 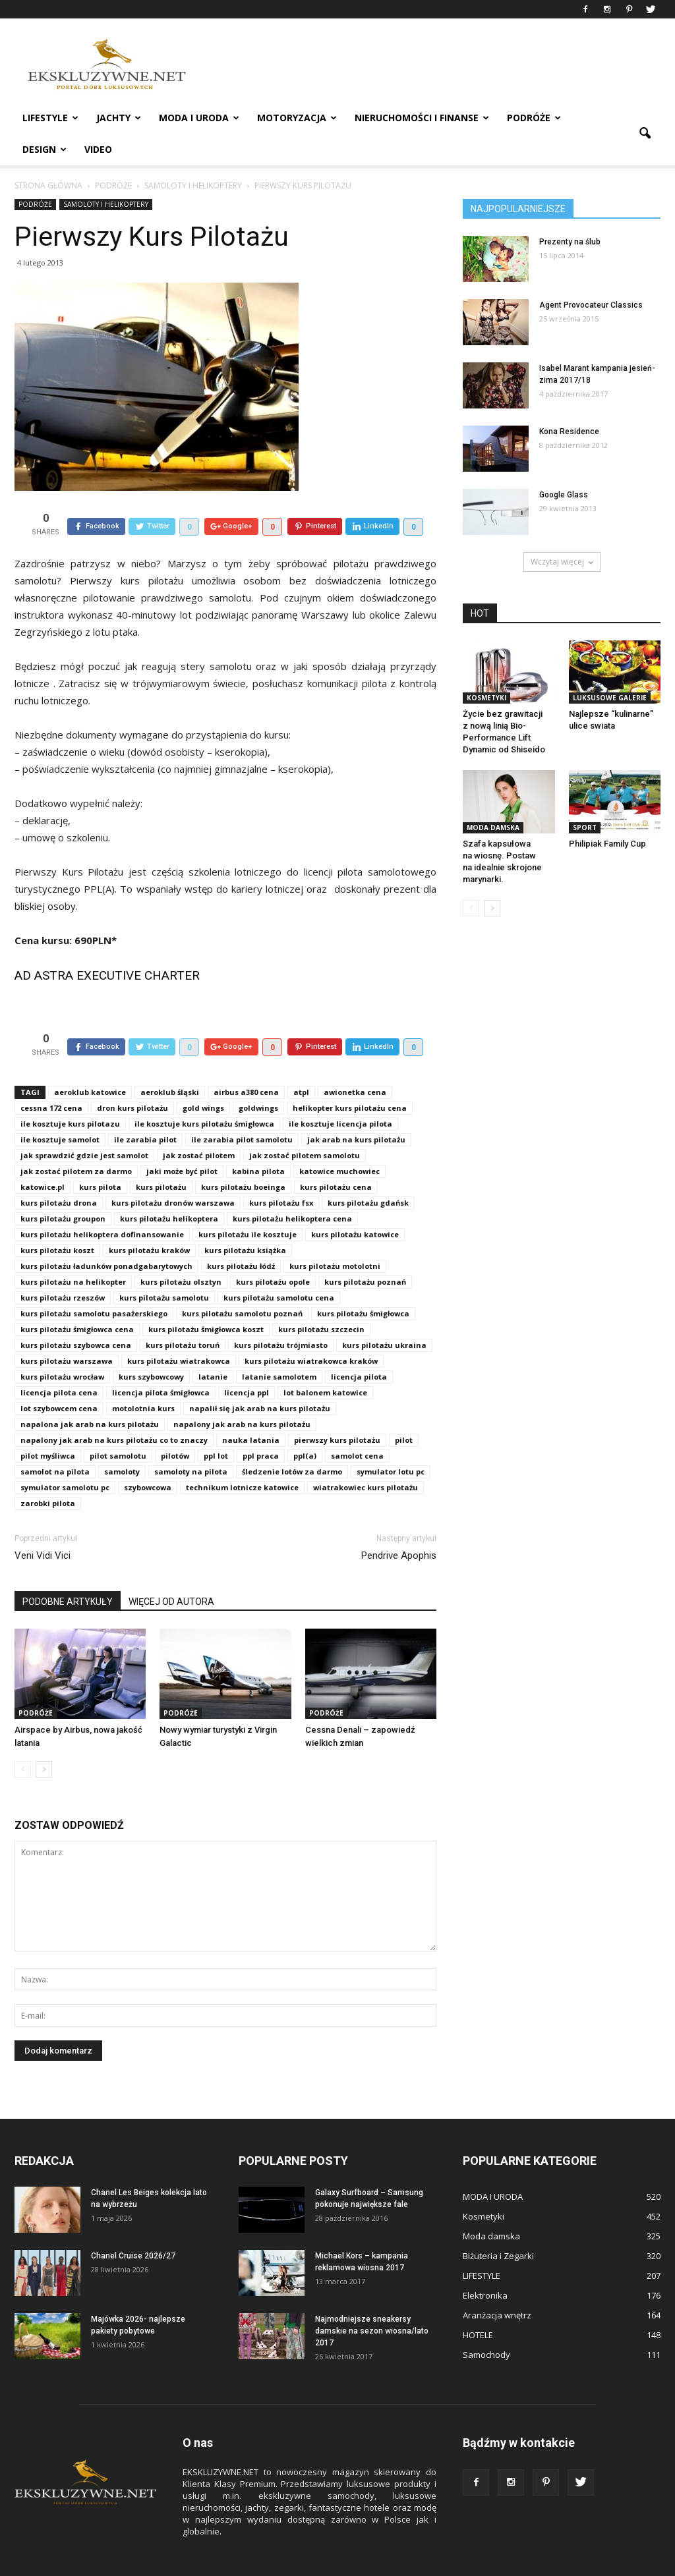 What do you see at coordinates (391, 1441) in the screenshot?
I see `symulator lotu pc` at bounding box center [391, 1441].